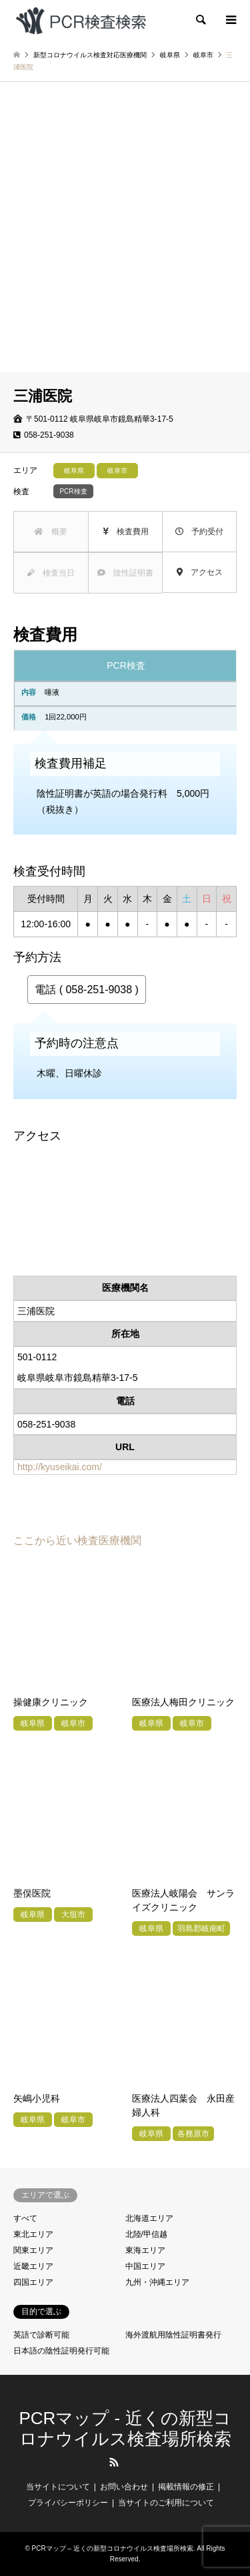 The height and width of the screenshot is (2576, 250). What do you see at coordinates (186, 2486) in the screenshot?
I see `掲載情報の修正` at bounding box center [186, 2486].